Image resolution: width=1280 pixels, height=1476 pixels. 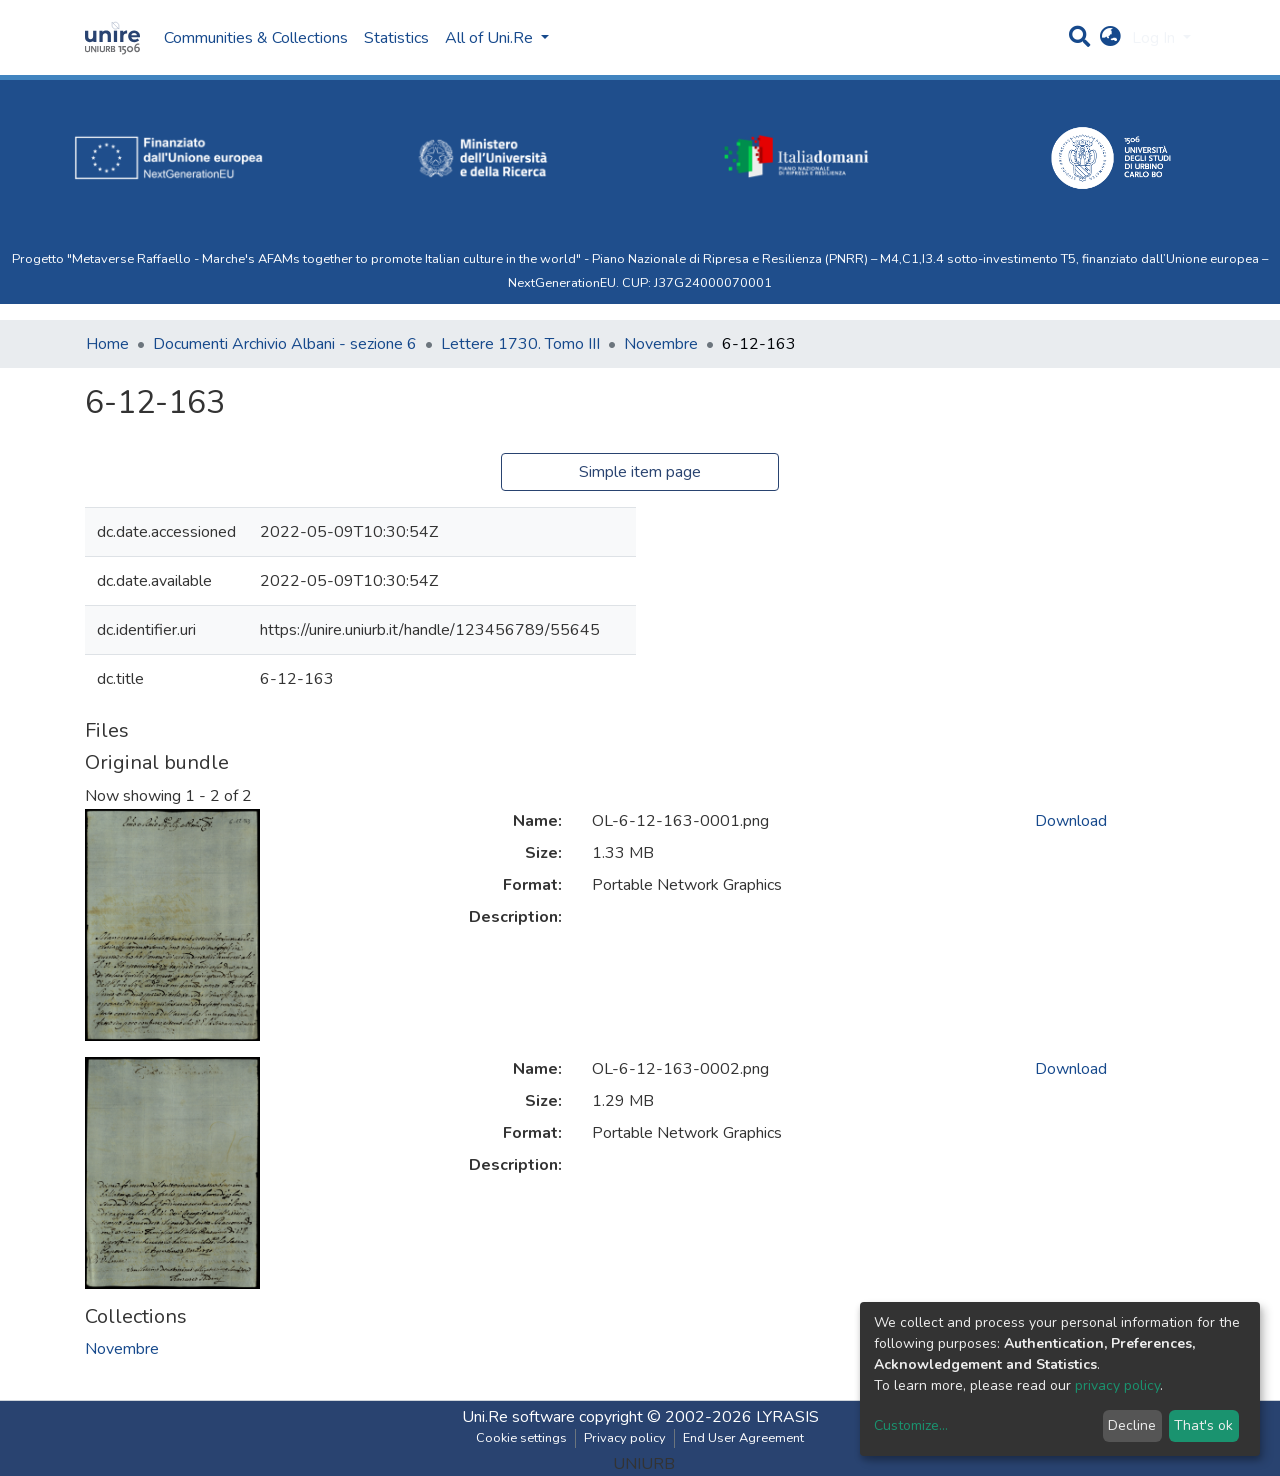 What do you see at coordinates (520, 344) in the screenshot?
I see `Lettere 1730. Tomo III` at bounding box center [520, 344].